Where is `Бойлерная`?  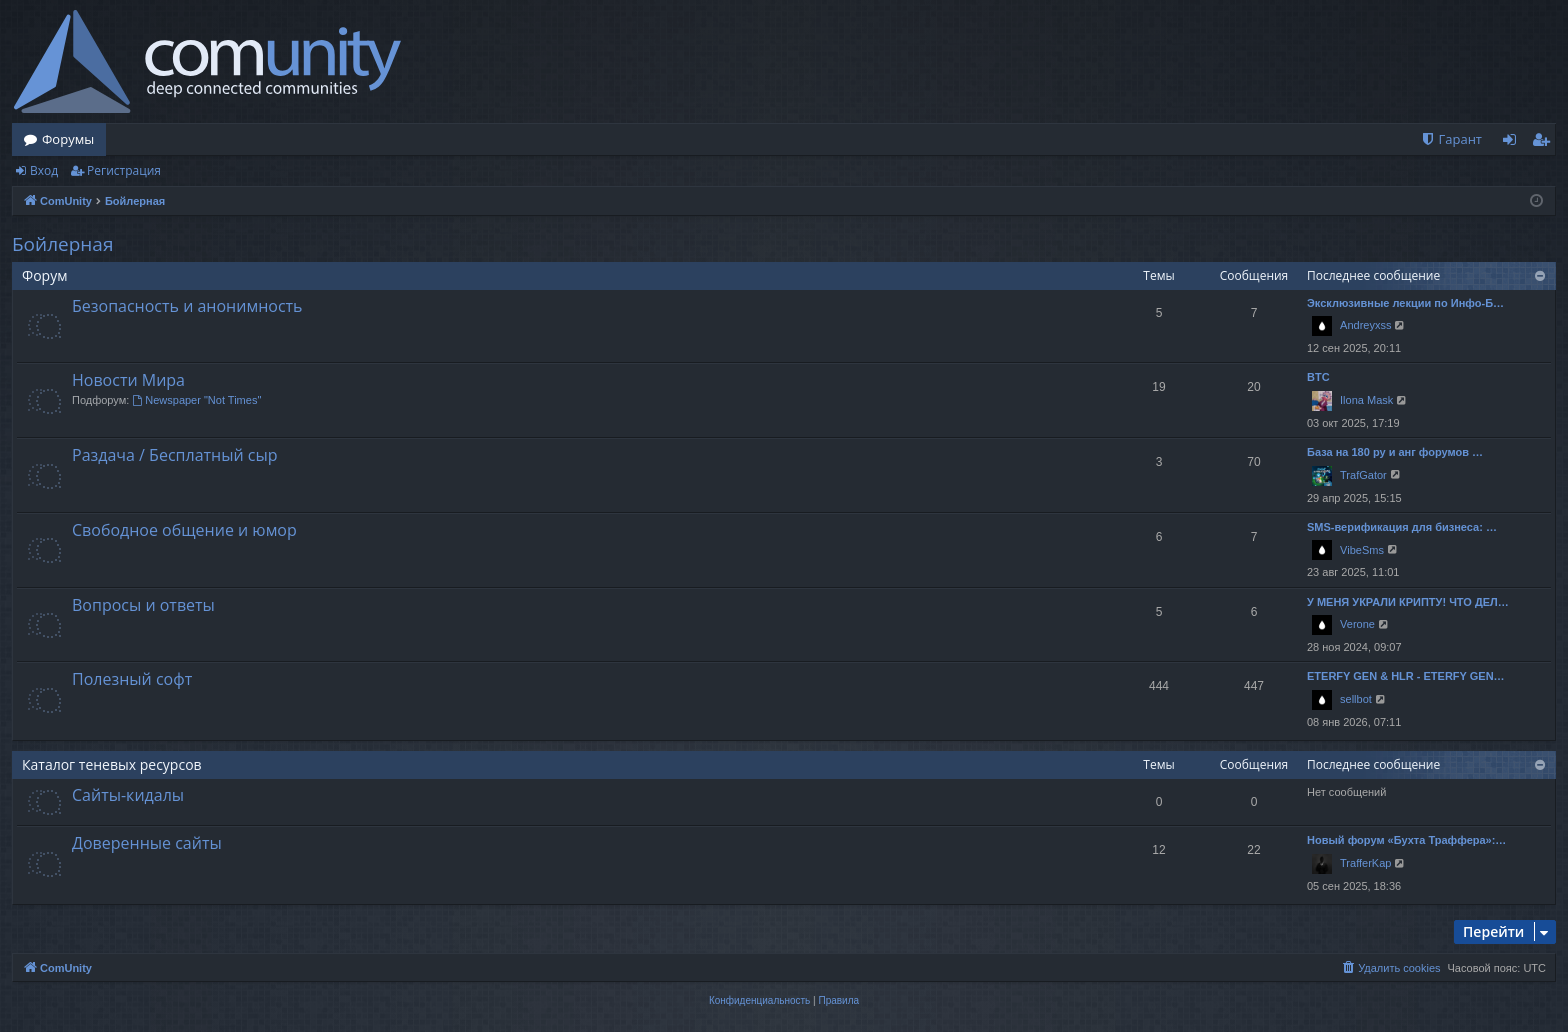
Бойлерная is located at coordinates (62, 244).